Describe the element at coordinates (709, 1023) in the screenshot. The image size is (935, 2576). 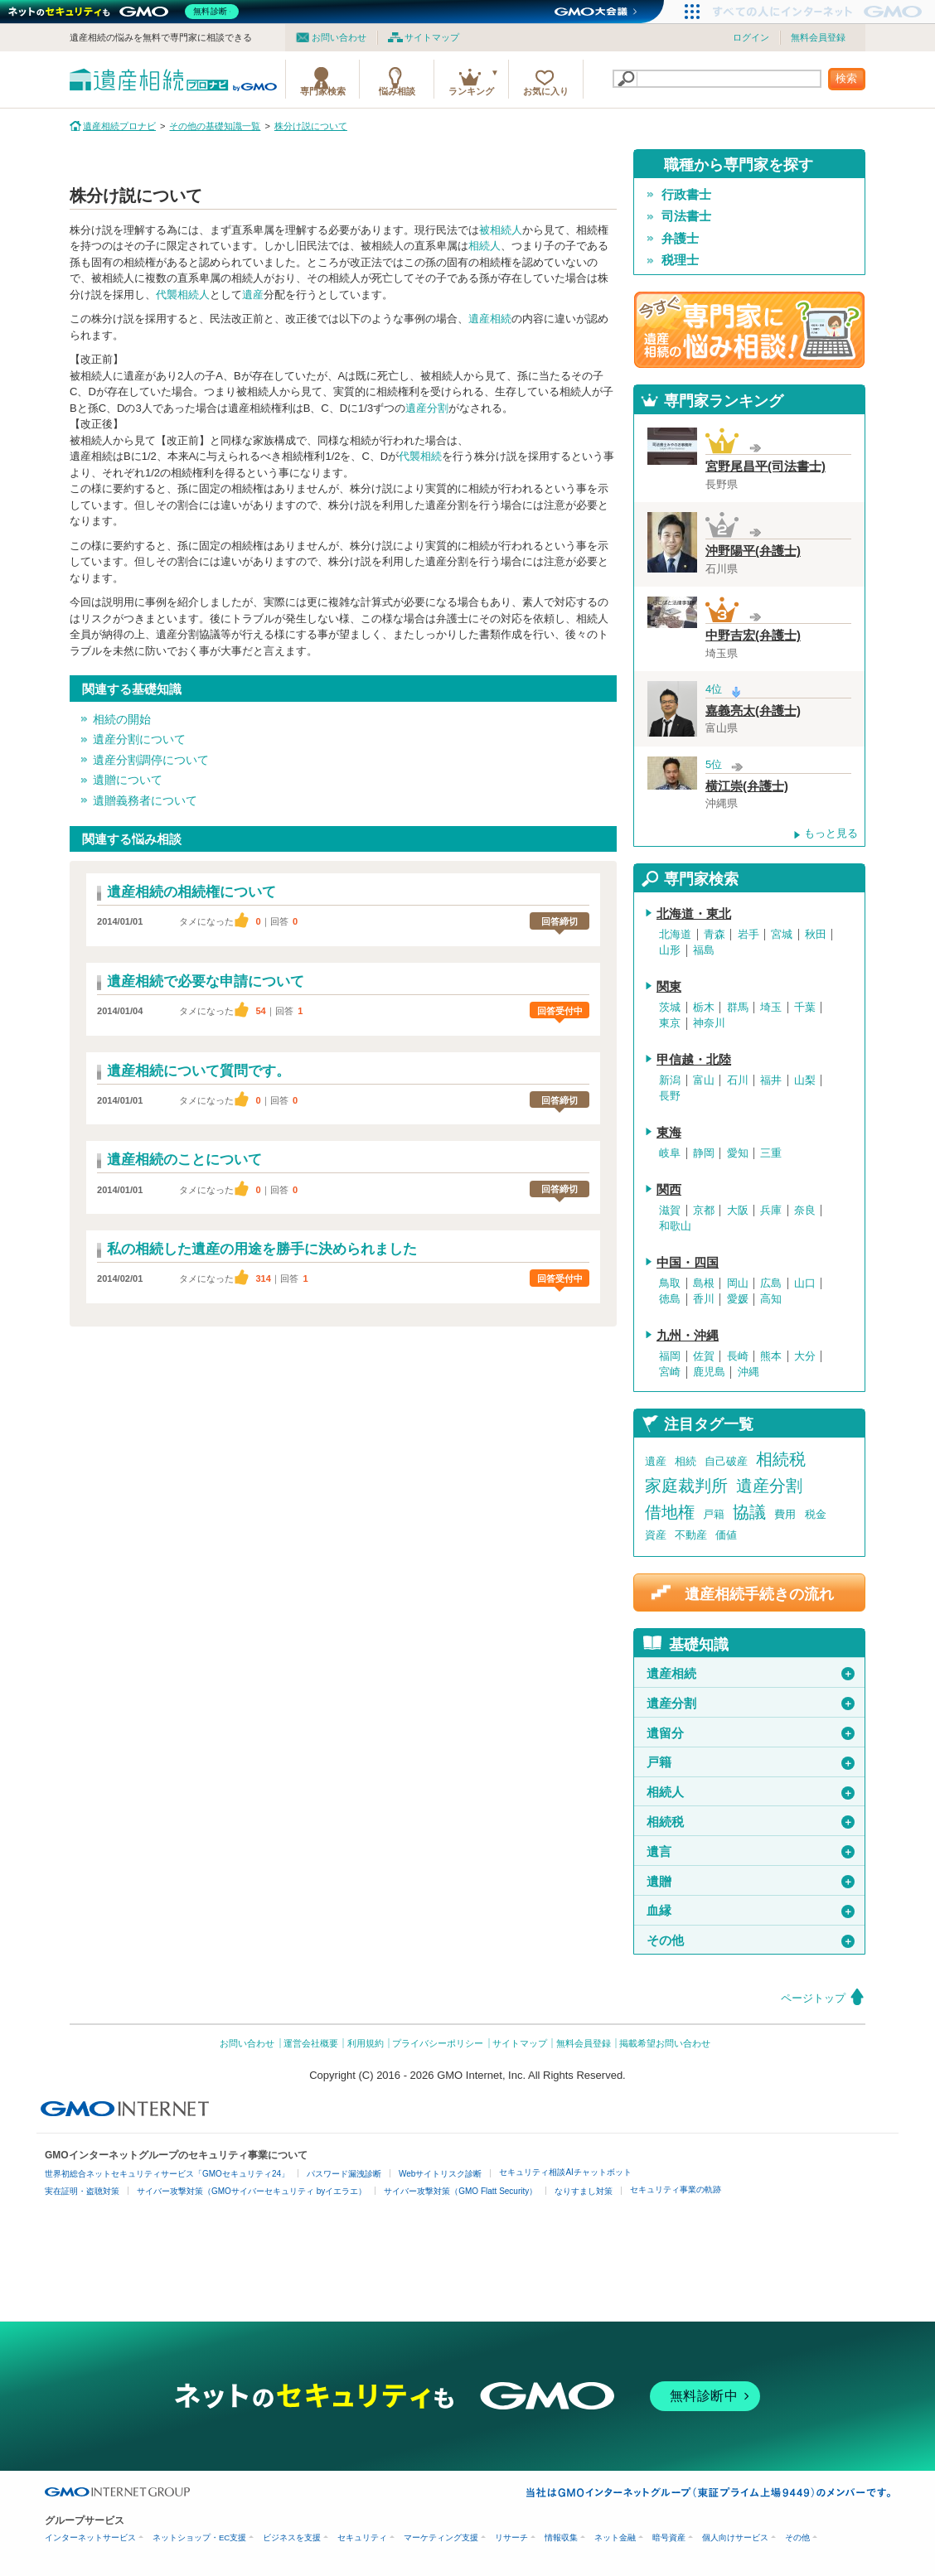
I see `神奈川` at that location.